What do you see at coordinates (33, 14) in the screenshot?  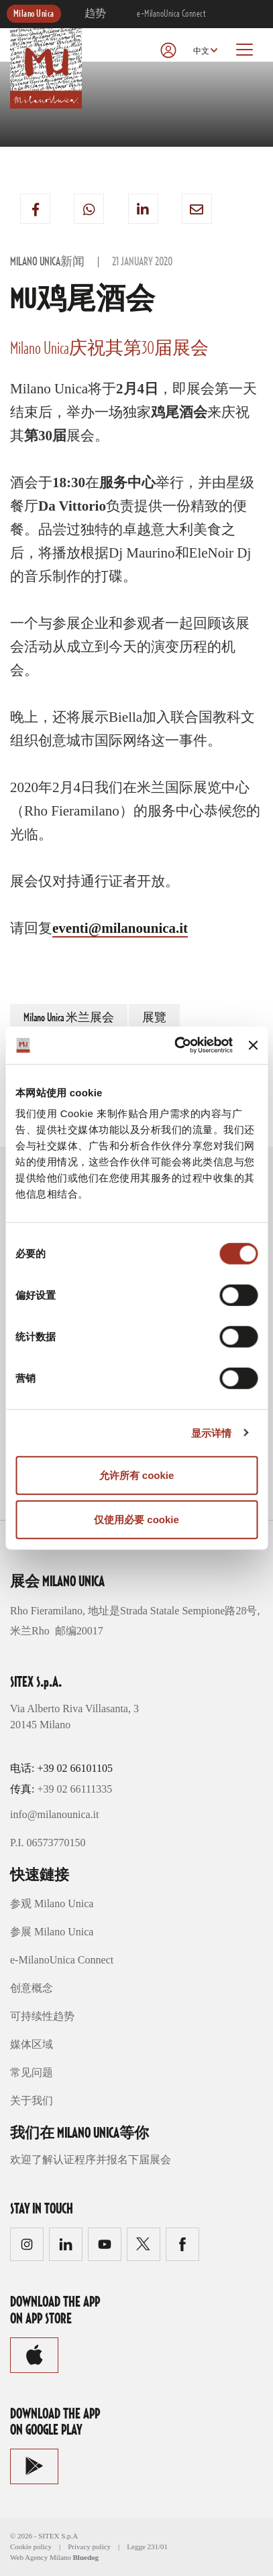 I see `Milano Unica` at bounding box center [33, 14].